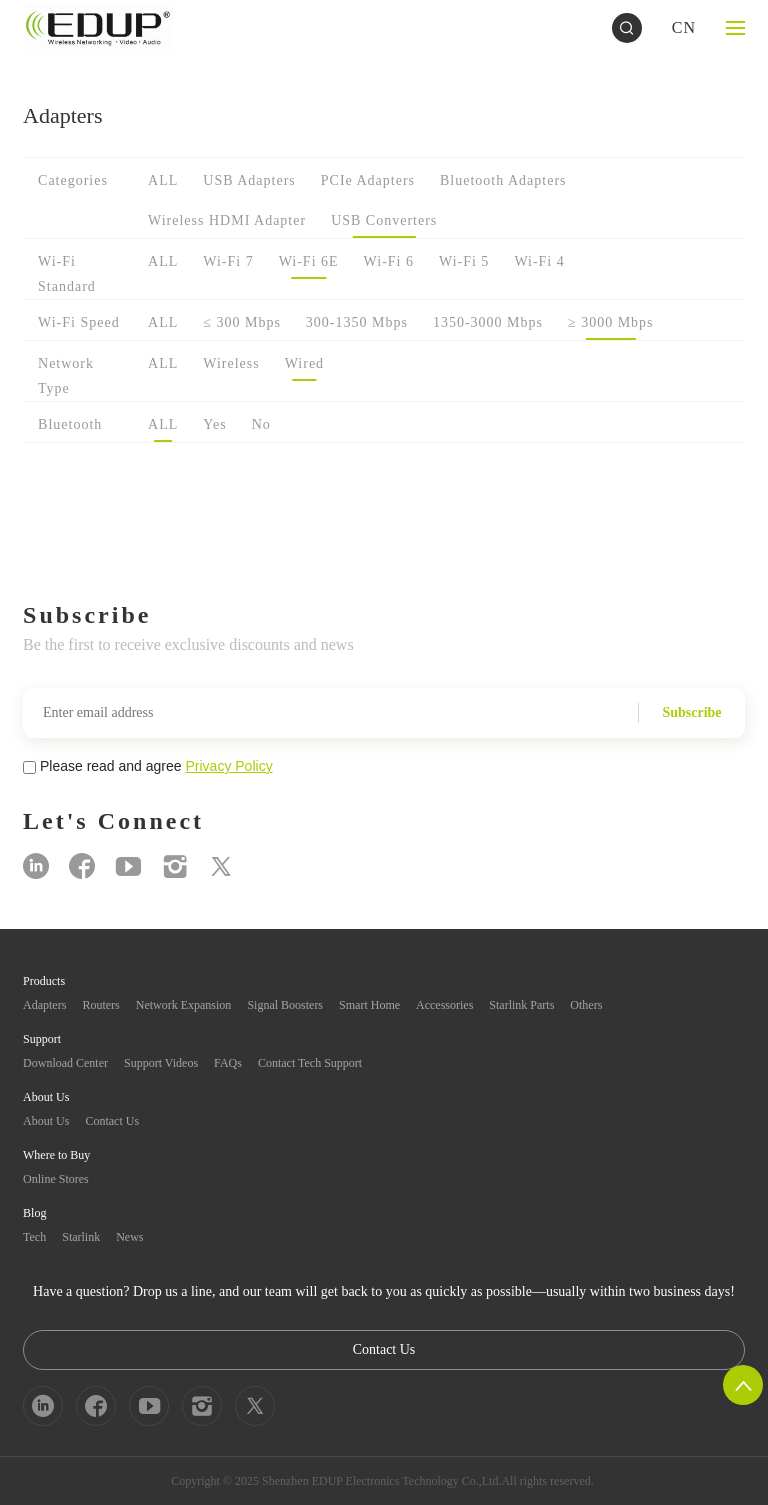 This screenshot has height=1505, width=768. What do you see at coordinates (384, 220) in the screenshot?
I see `USB Converters` at bounding box center [384, 220].